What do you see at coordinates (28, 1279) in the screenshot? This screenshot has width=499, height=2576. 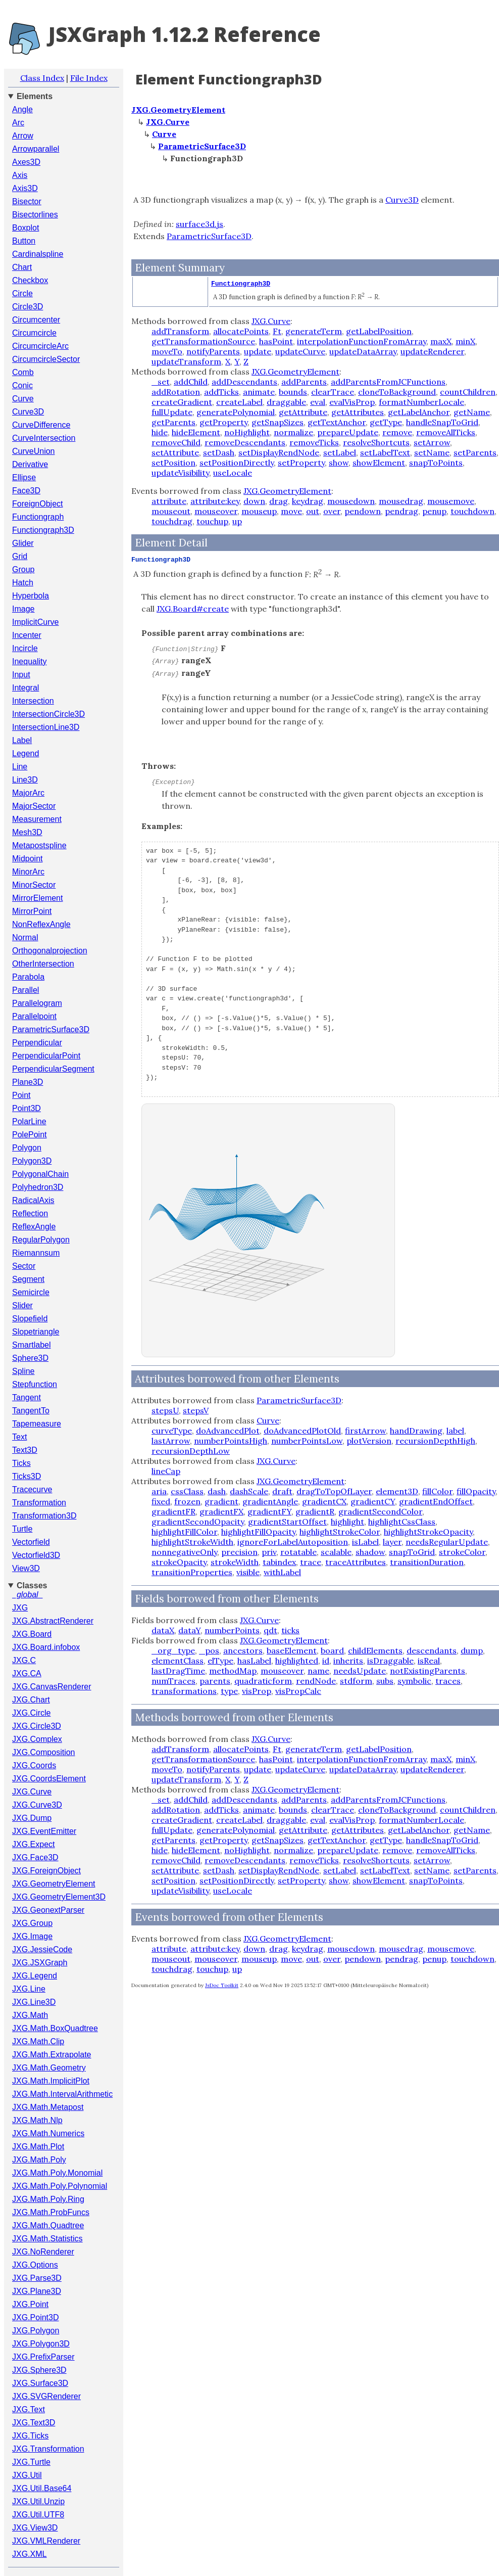 I see `Segment` at bounding box center [28, 1279].